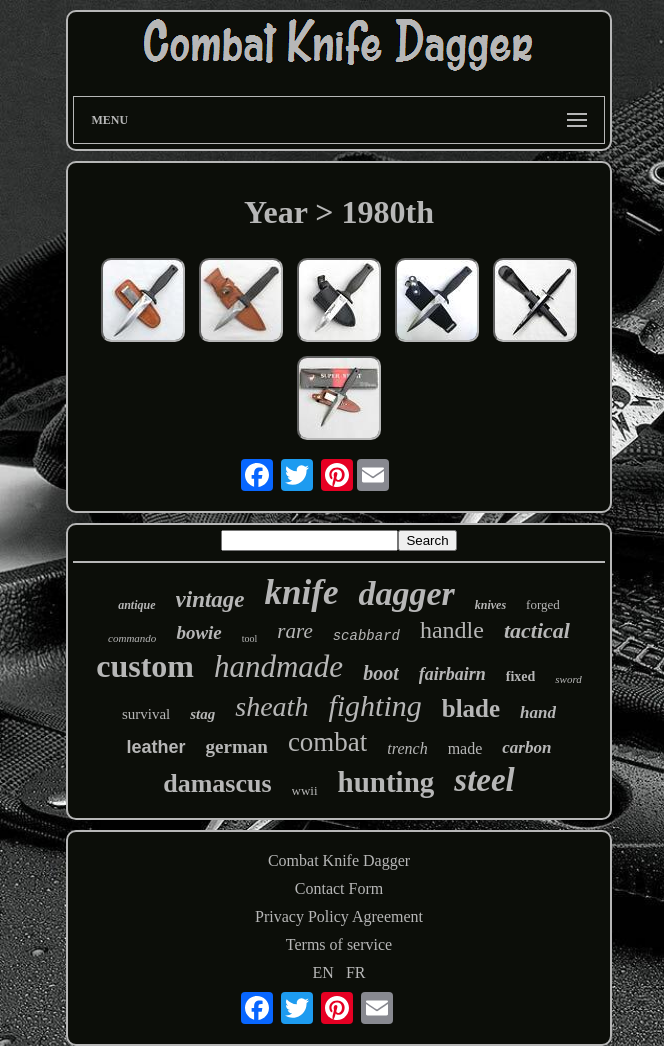 This screenshot has height=1046, width=664. I want to click on knife, so click(302, 592).